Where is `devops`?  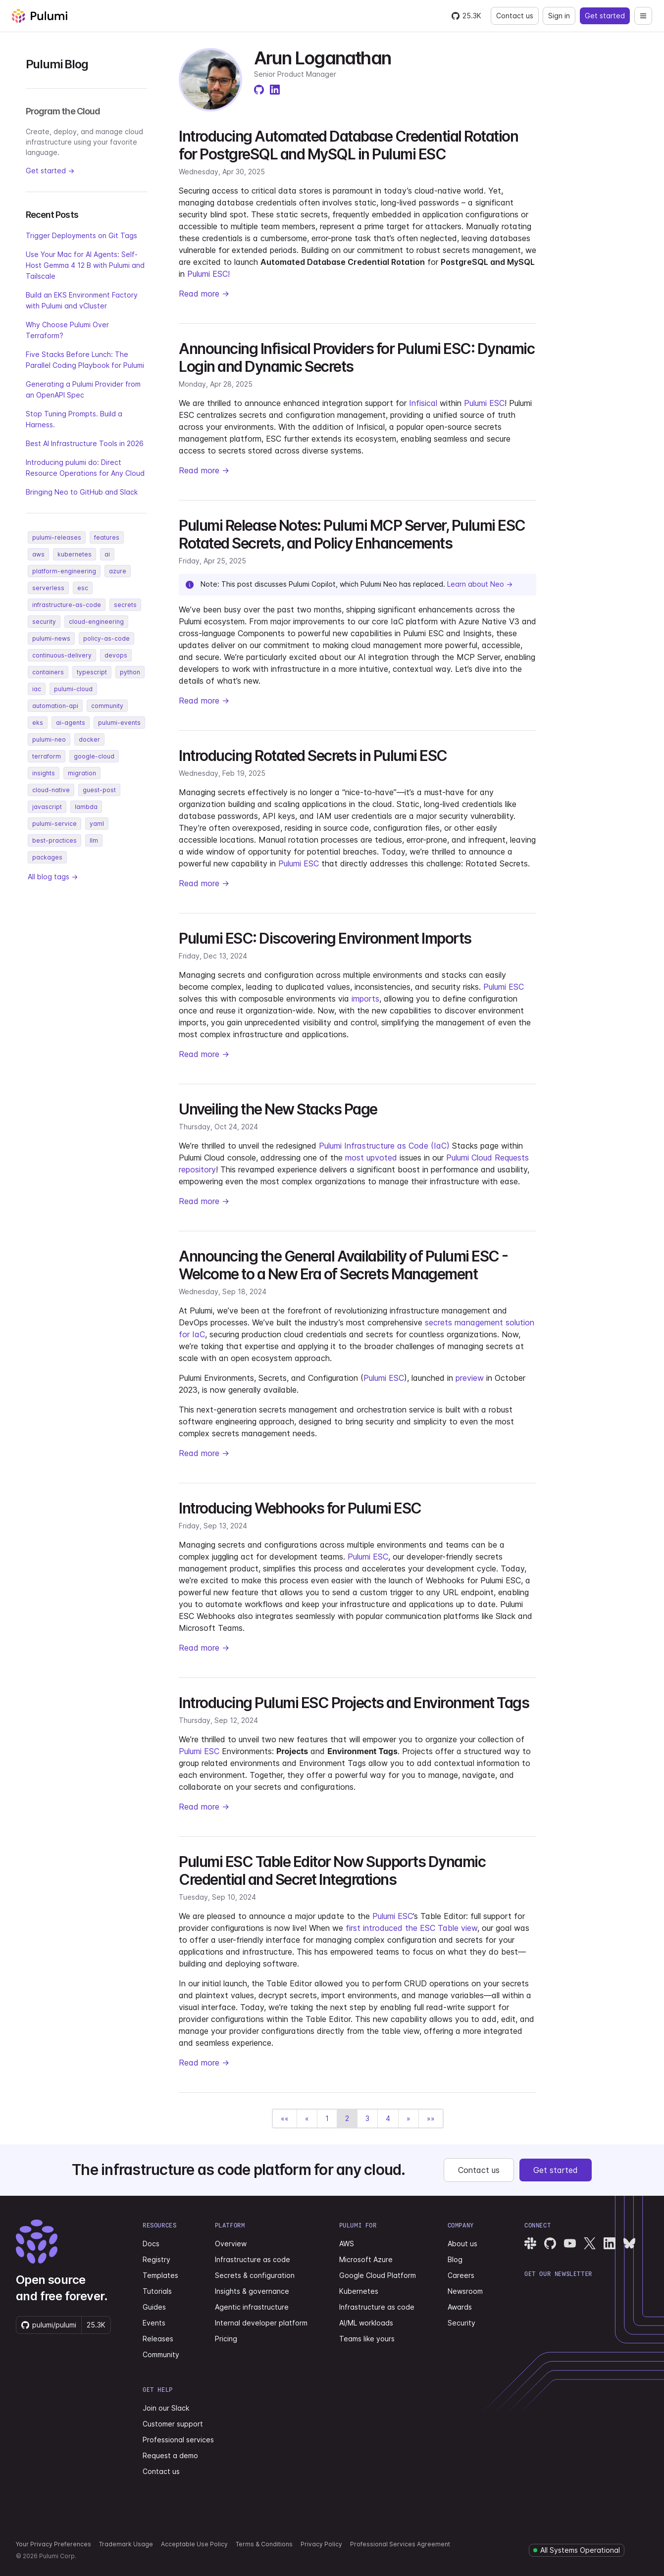 devops is located at coordinates (115, 655).